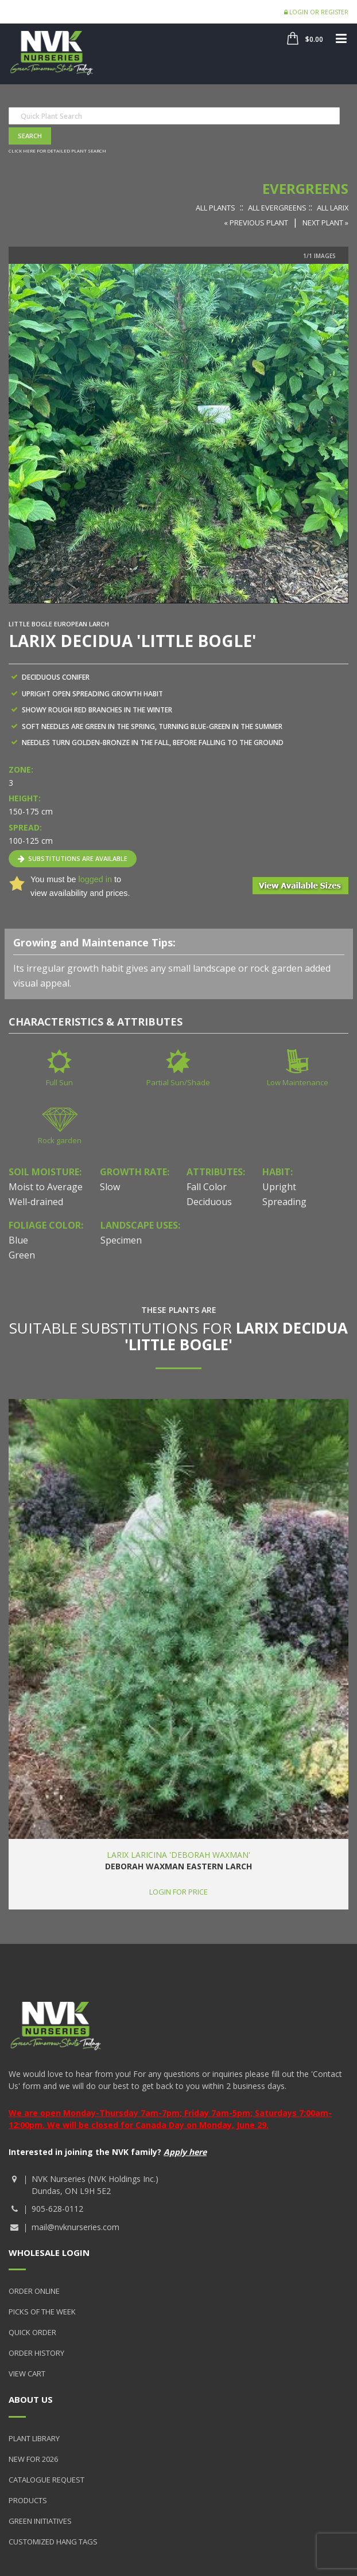 This screenshot has height=2576, width=357. What do you see at coordinates (53, 2541) in the screenshot?
I see `Customized Hang Tags` at bounding box center [53, 2541].